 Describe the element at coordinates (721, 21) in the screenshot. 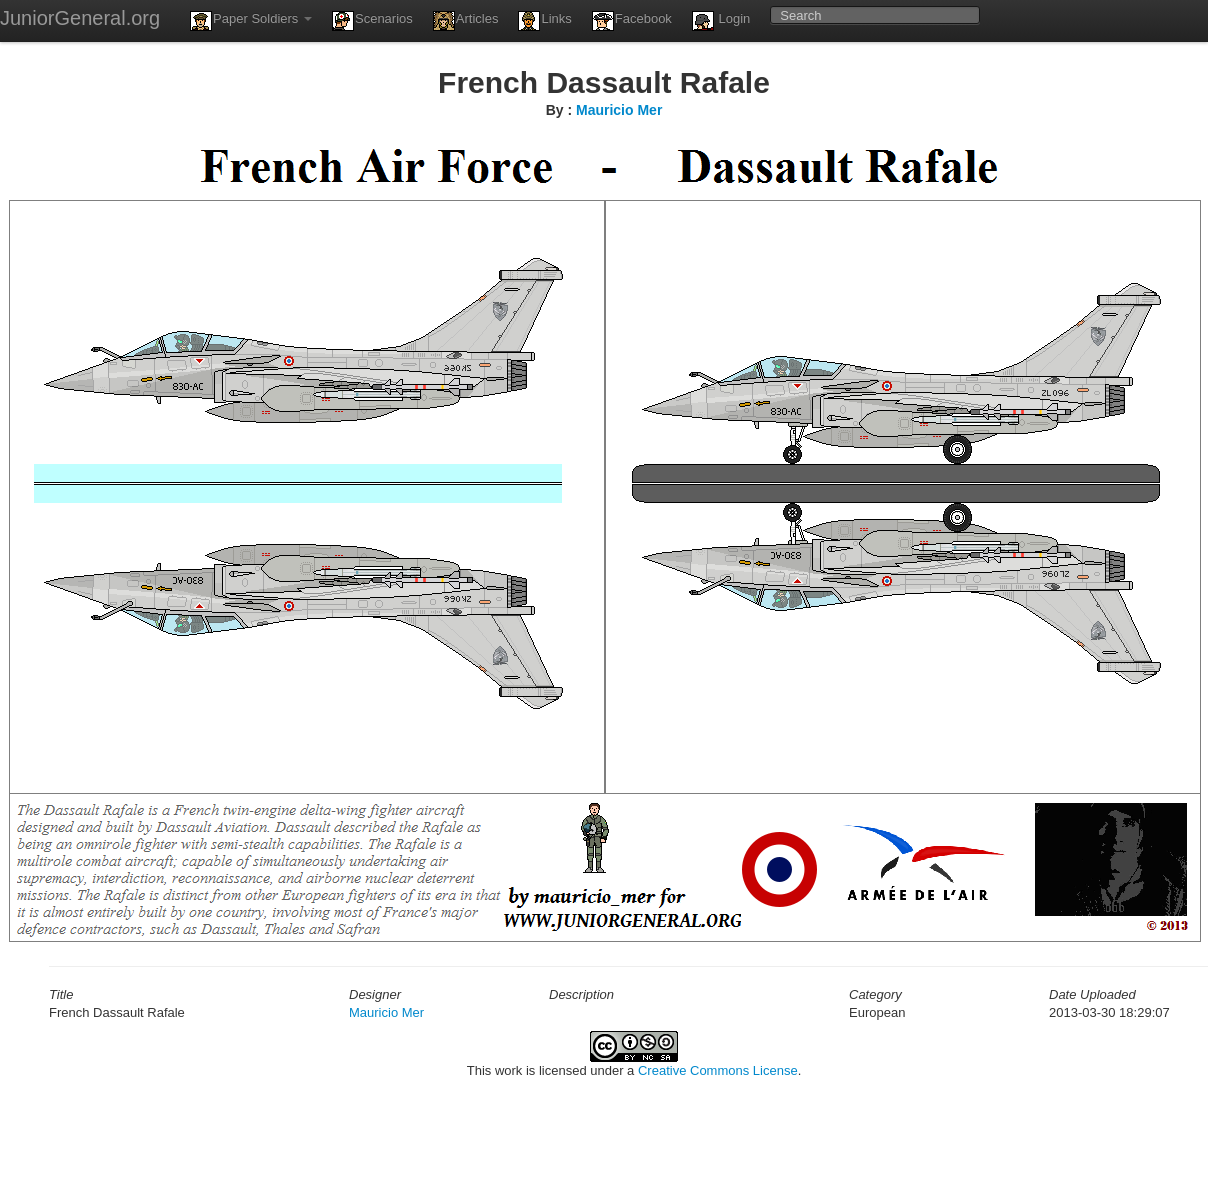

I see `Login` at that location.